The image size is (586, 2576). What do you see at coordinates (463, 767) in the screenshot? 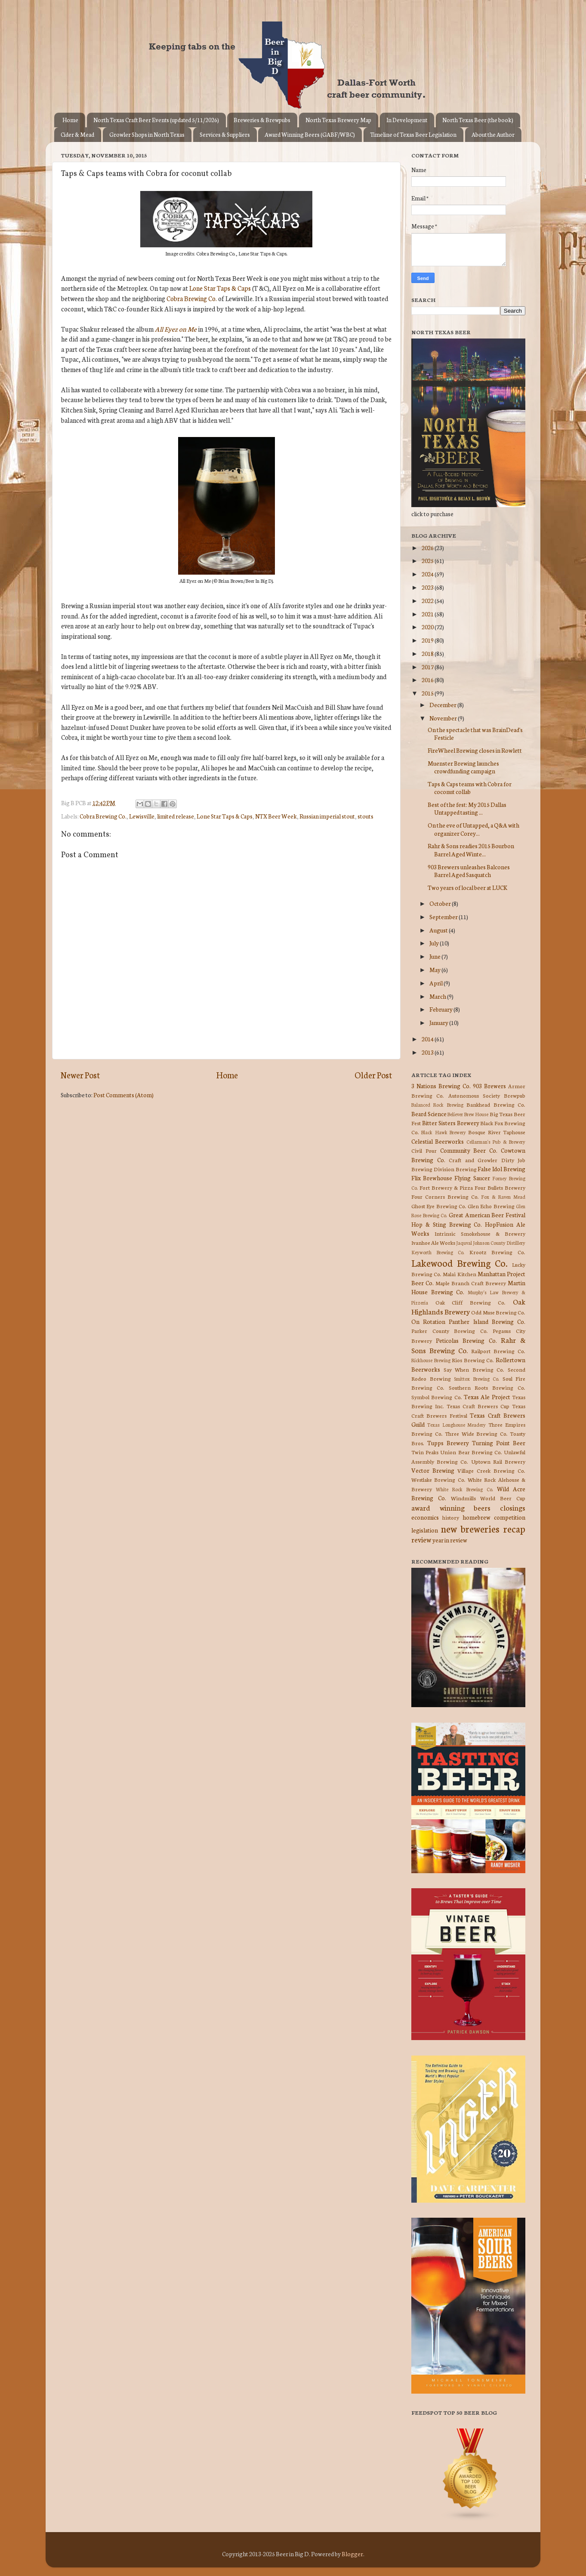
I see `Muenster Brewing launches crowdfunding campaign` at bounding box center [463, 767].